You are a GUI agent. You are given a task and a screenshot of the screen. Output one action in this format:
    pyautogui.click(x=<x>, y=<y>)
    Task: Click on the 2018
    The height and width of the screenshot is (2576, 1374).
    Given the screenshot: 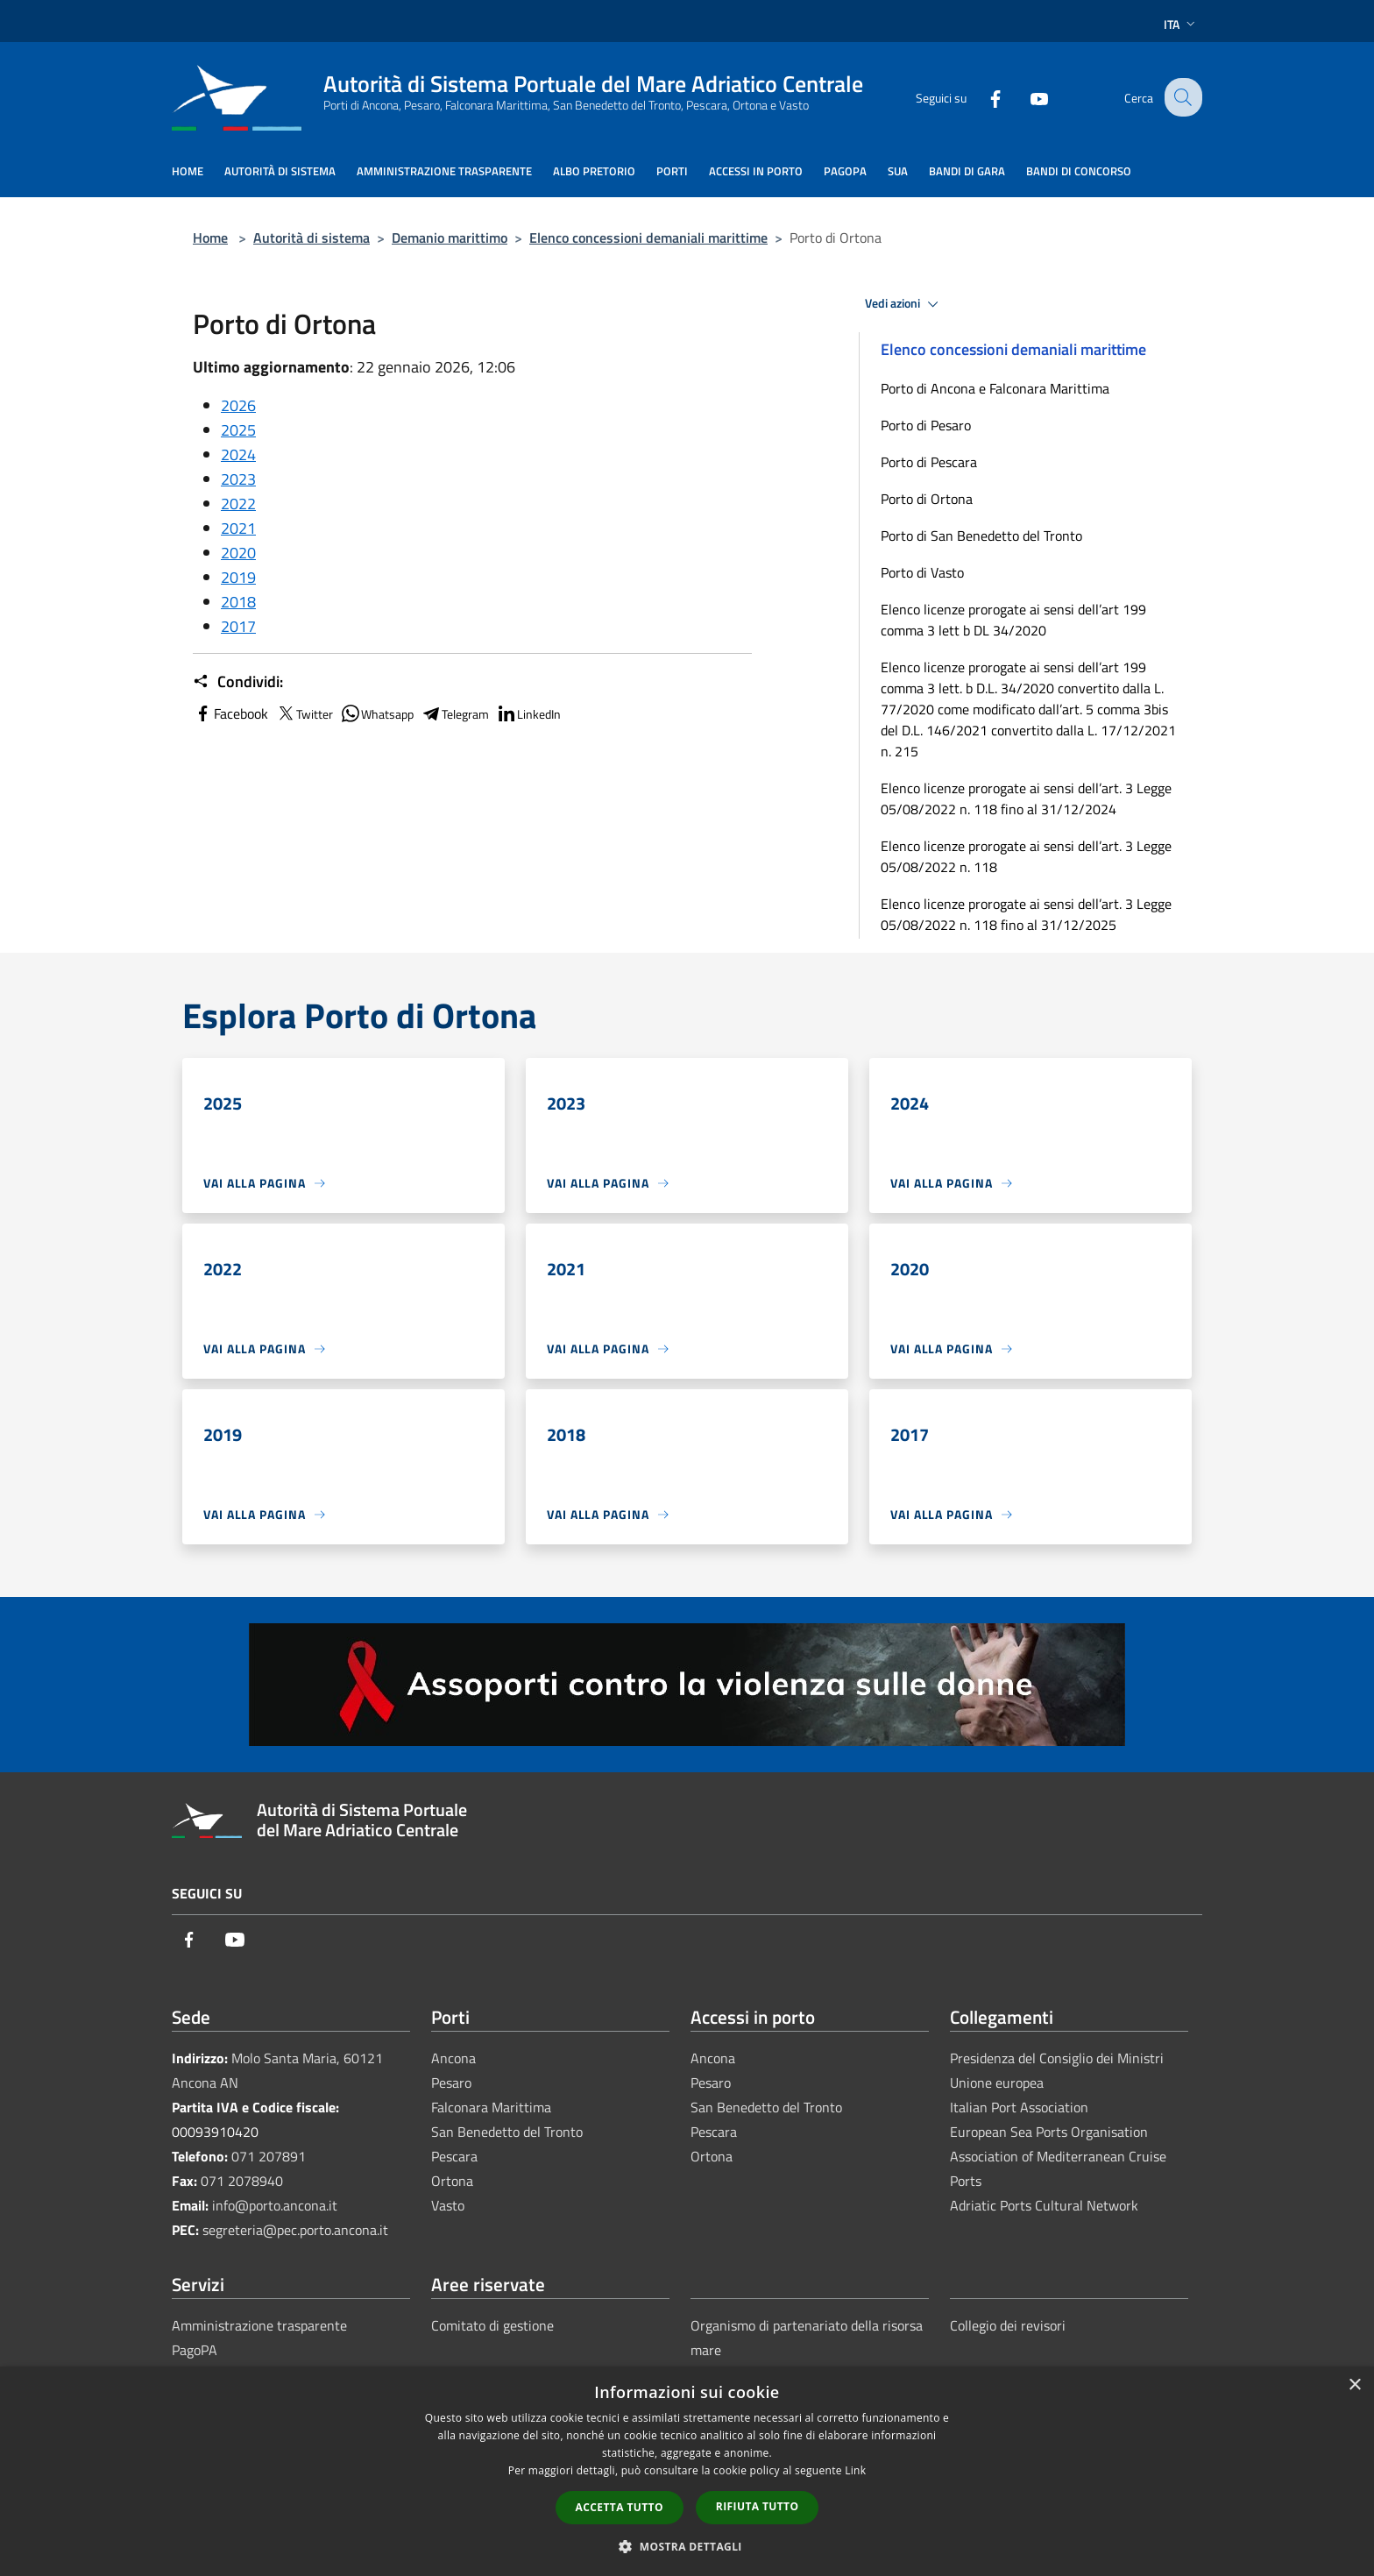 What is the action you would take?
    pyautogui.click(x=238, y=602)
    